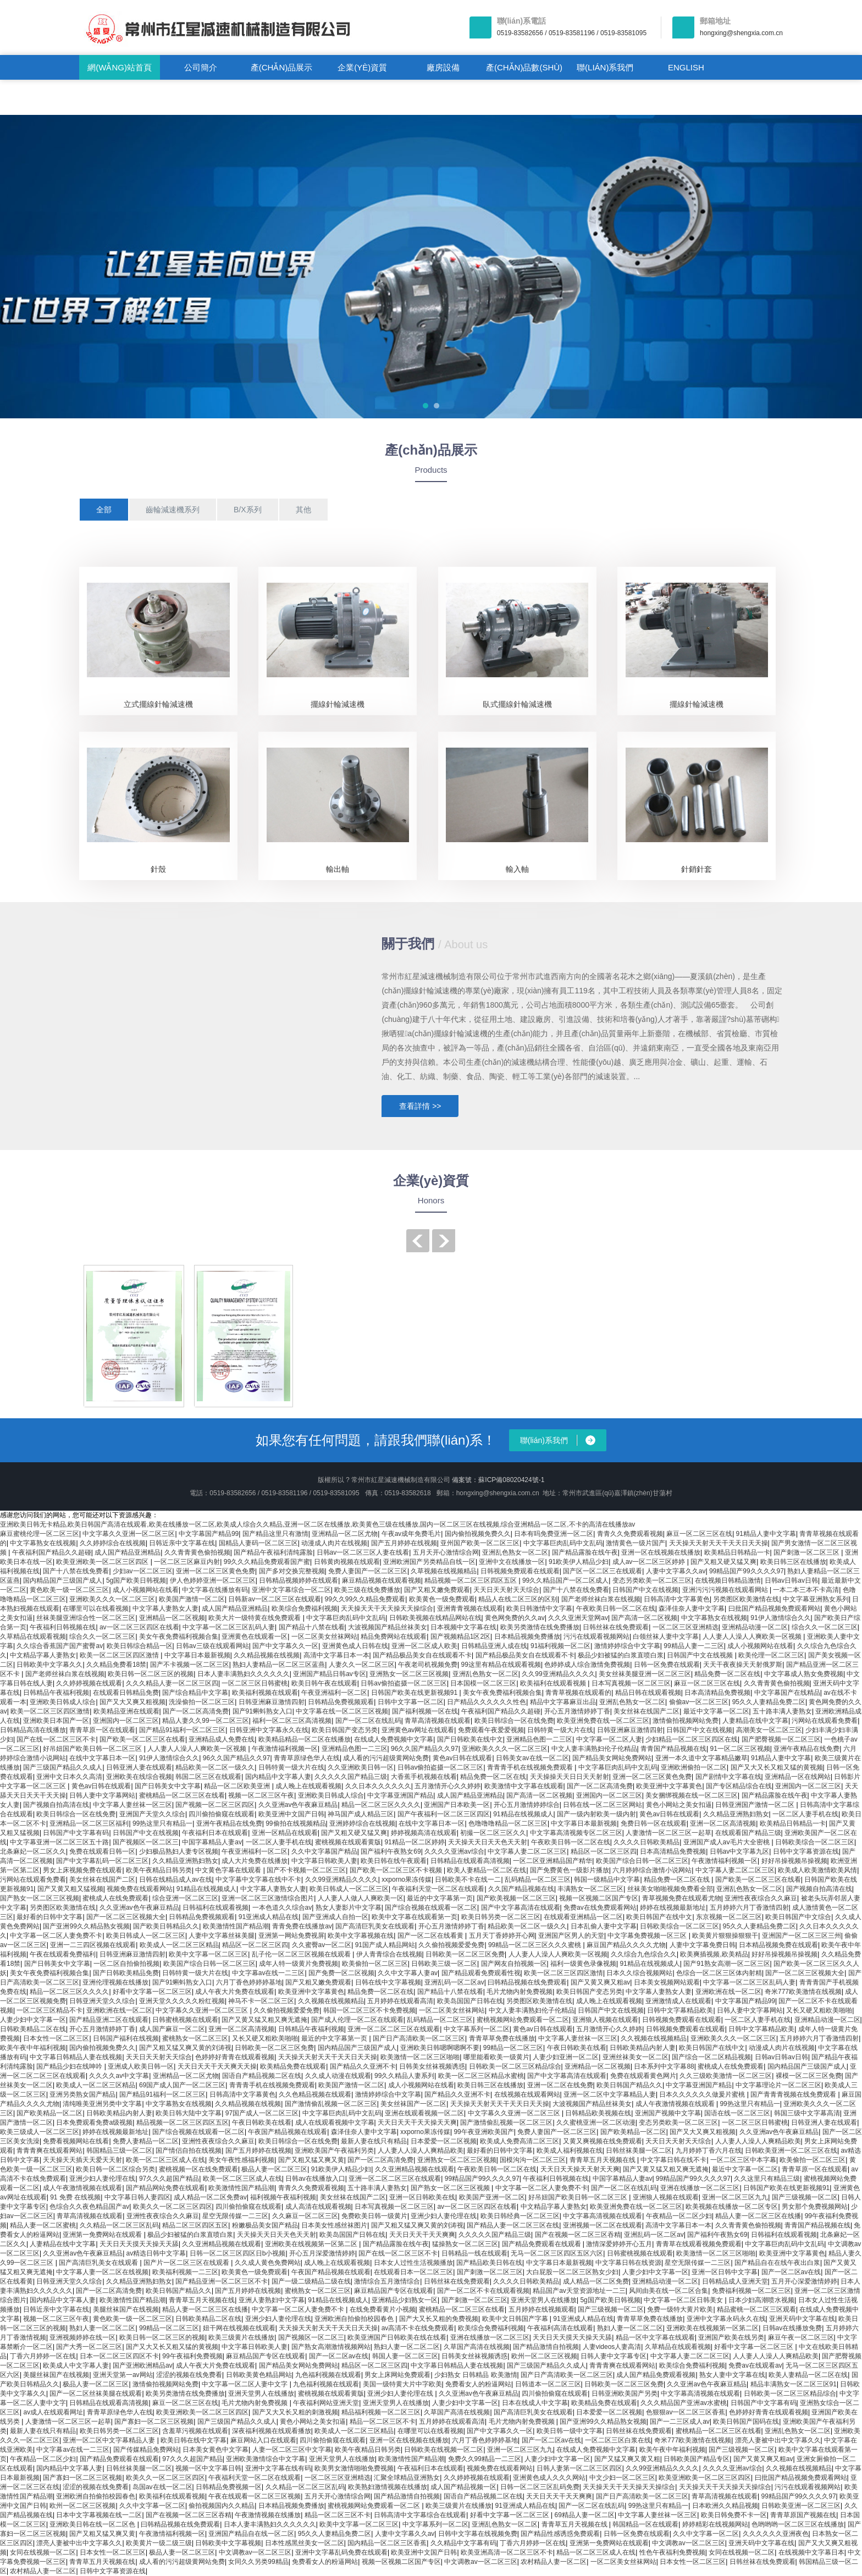 The image size is (862, 2576). What do you see at coordinates (258, 2562) in the screenshot?
I see `女同久久另类99精品` at bounding box center [258, 2562].